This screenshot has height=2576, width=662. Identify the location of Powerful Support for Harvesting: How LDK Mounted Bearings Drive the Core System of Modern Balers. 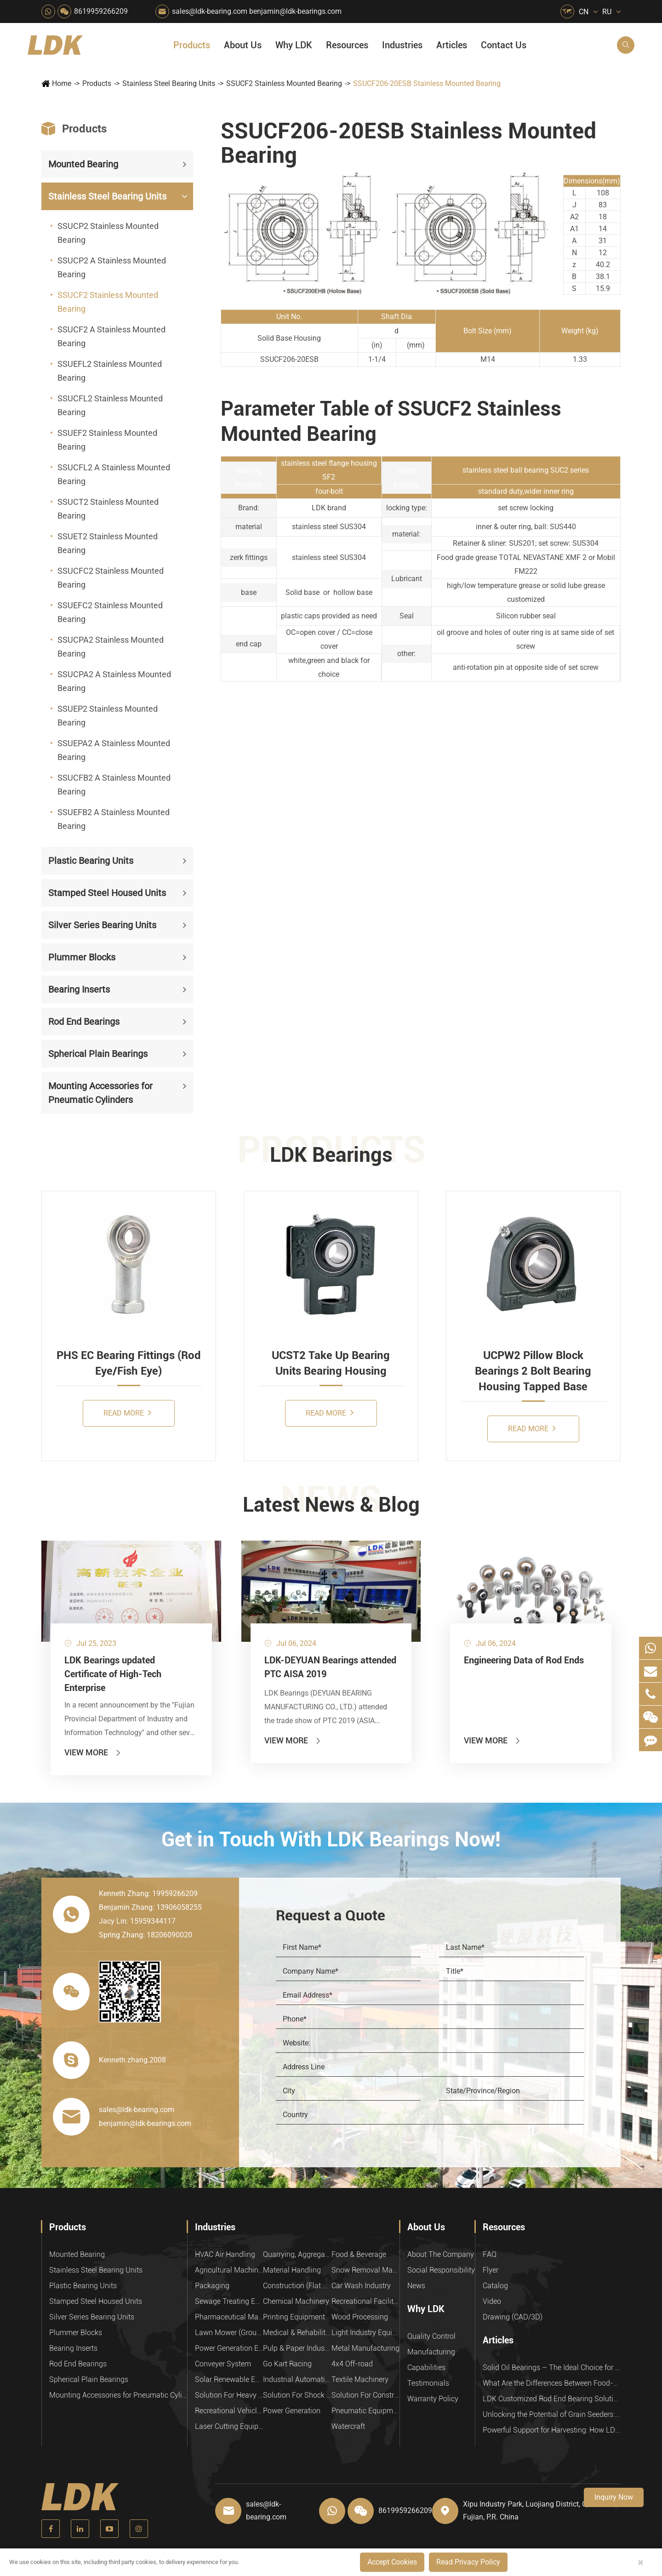
(552, 2430).